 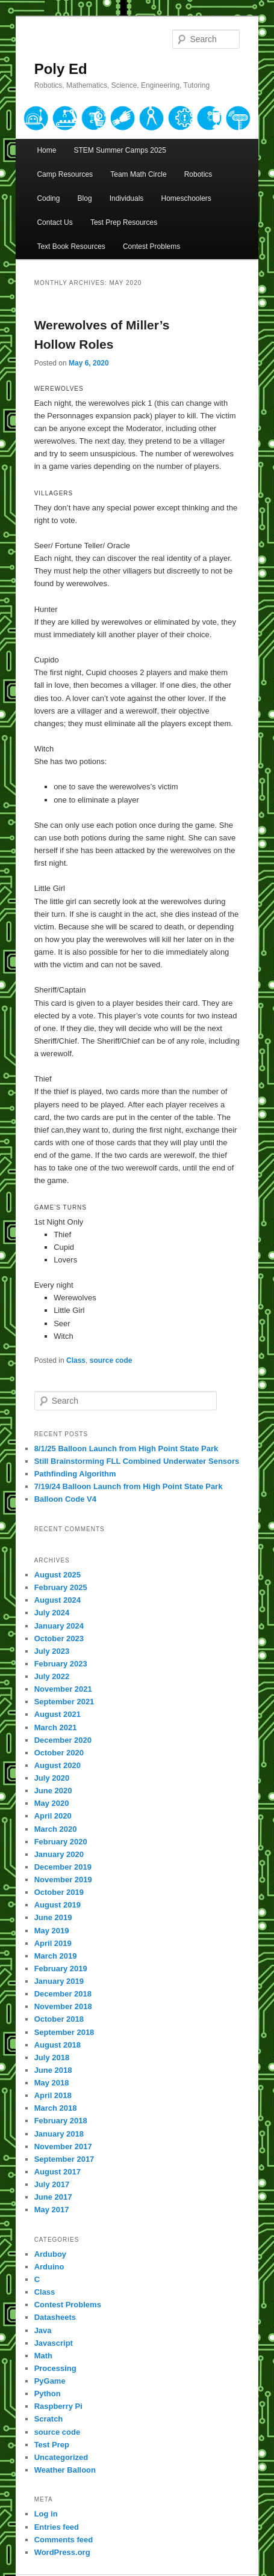 What do you see at coordinates (53, 2070) in the screenshot?
I see `June 2018` at bounding box center [53, 2070].